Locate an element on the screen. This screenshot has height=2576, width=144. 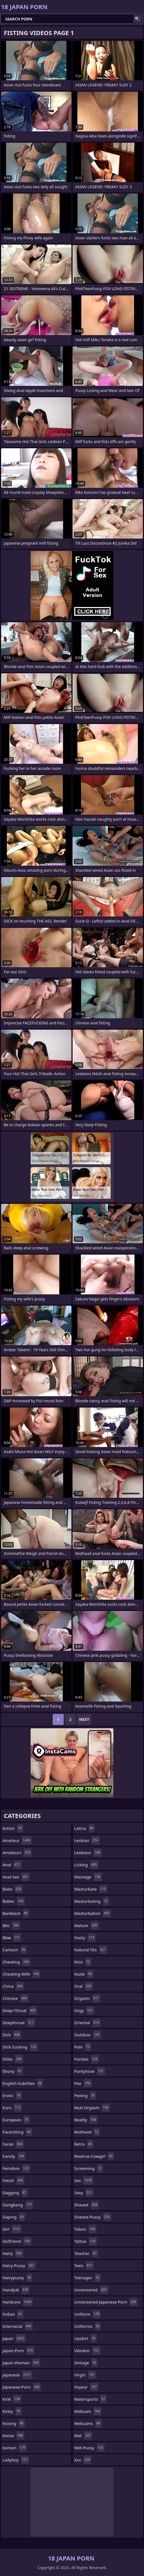
pee is located at coordinates (83, 2083).